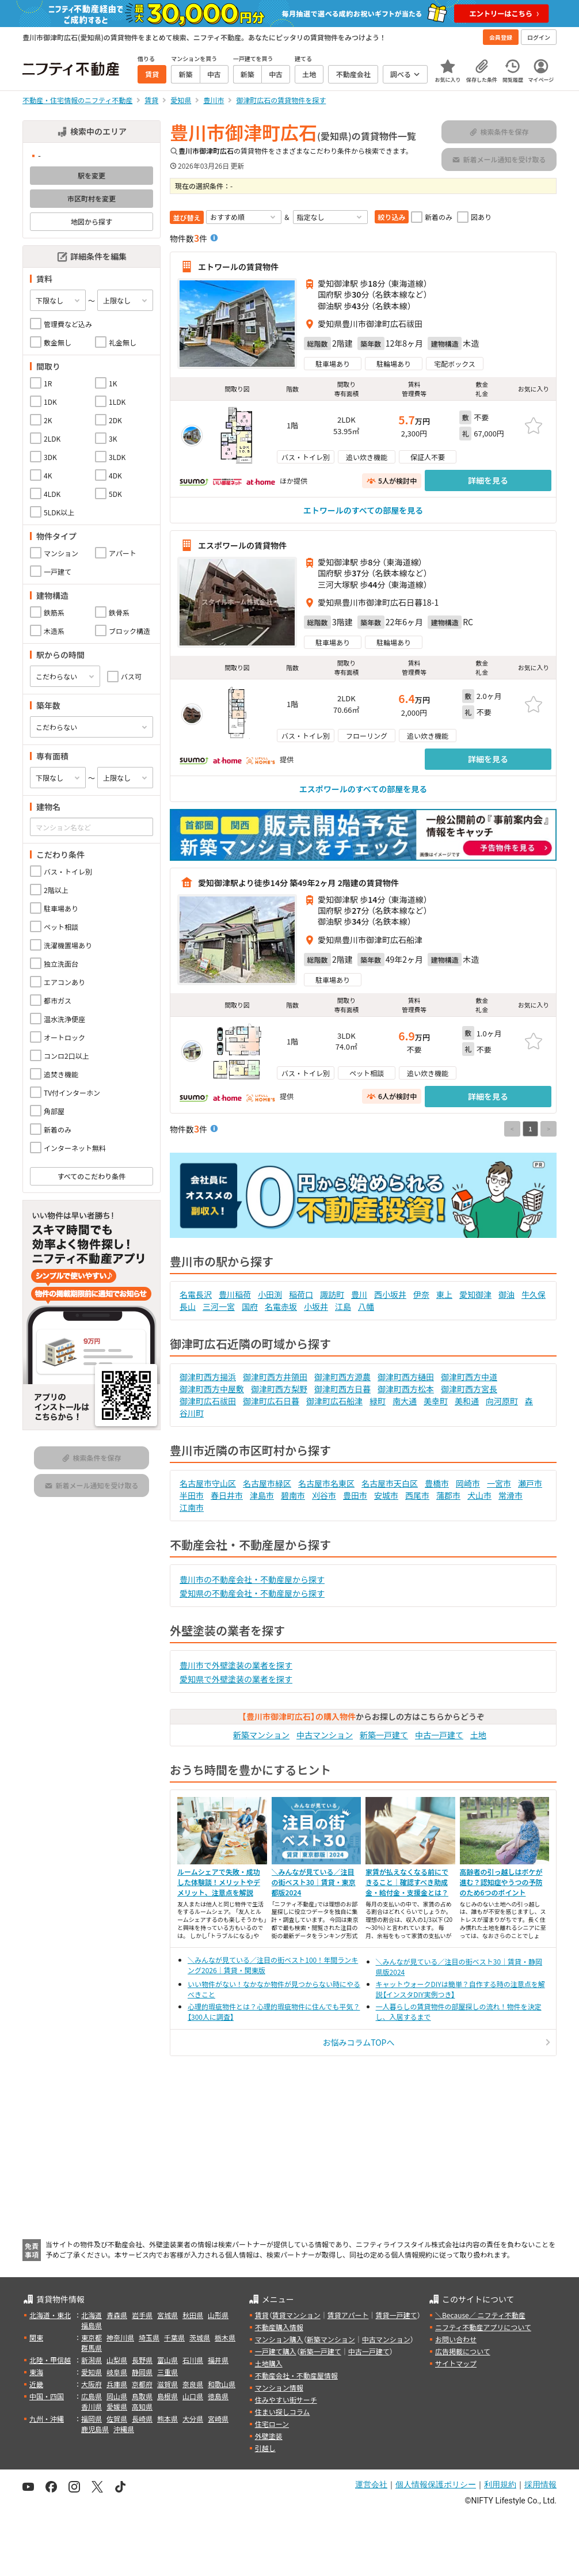  I want to click on 北海道・東北, so click(50, 2315).